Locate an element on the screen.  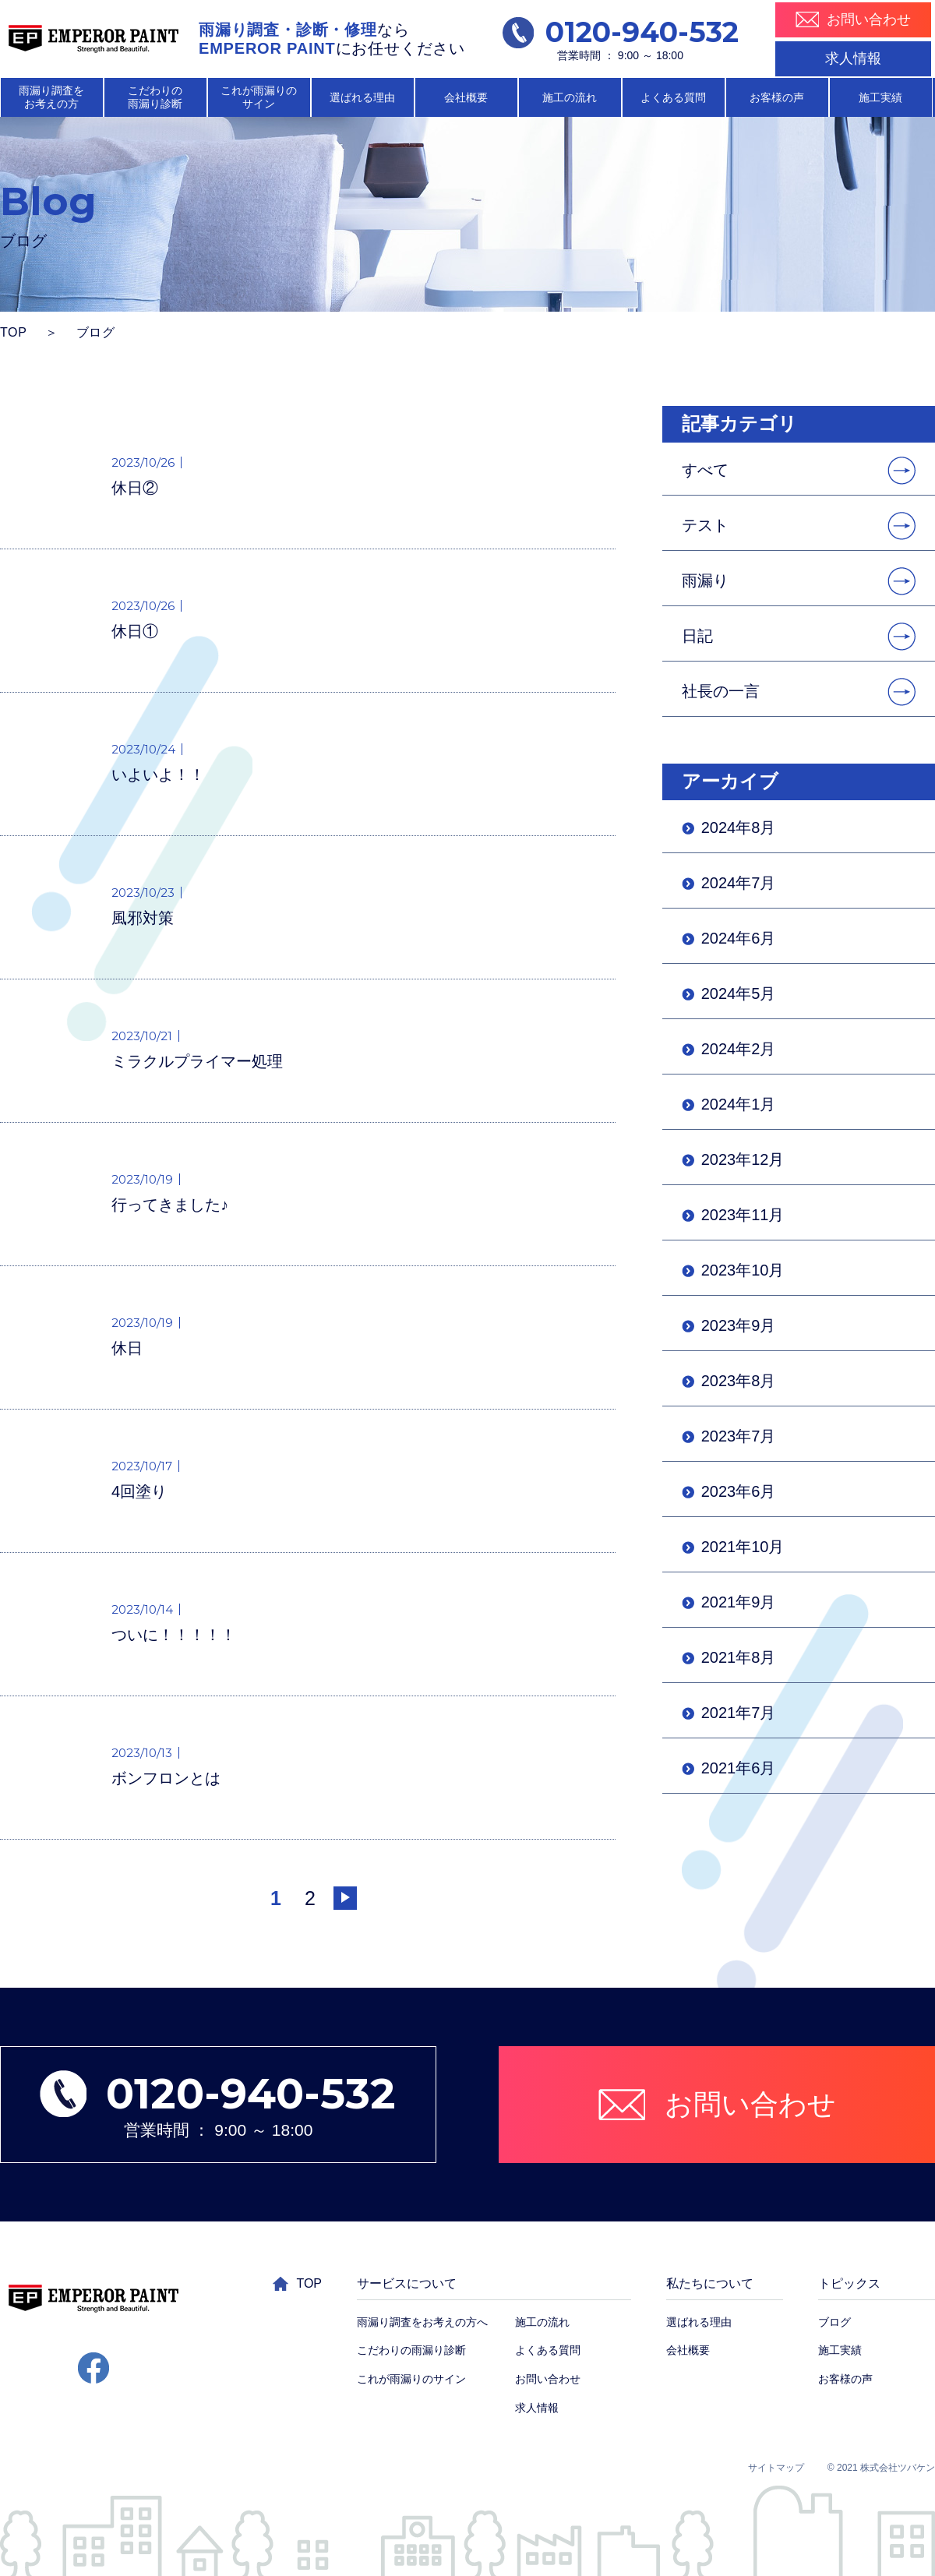
選ばれる理由 is located at coordinates (362, 97).